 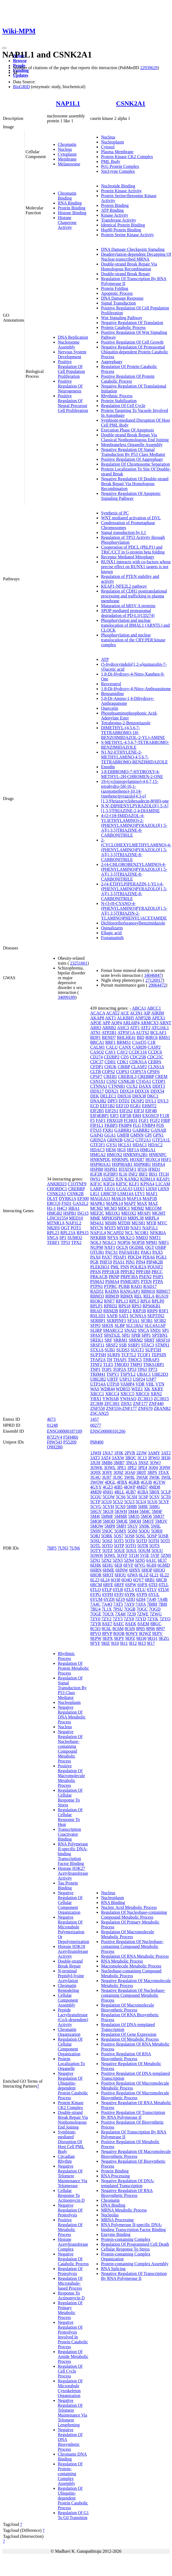 What do you see at coordinates (68, 1885) in the screenshot?
I see `Tau Protein Binding` at bounding box center [68, 1885].